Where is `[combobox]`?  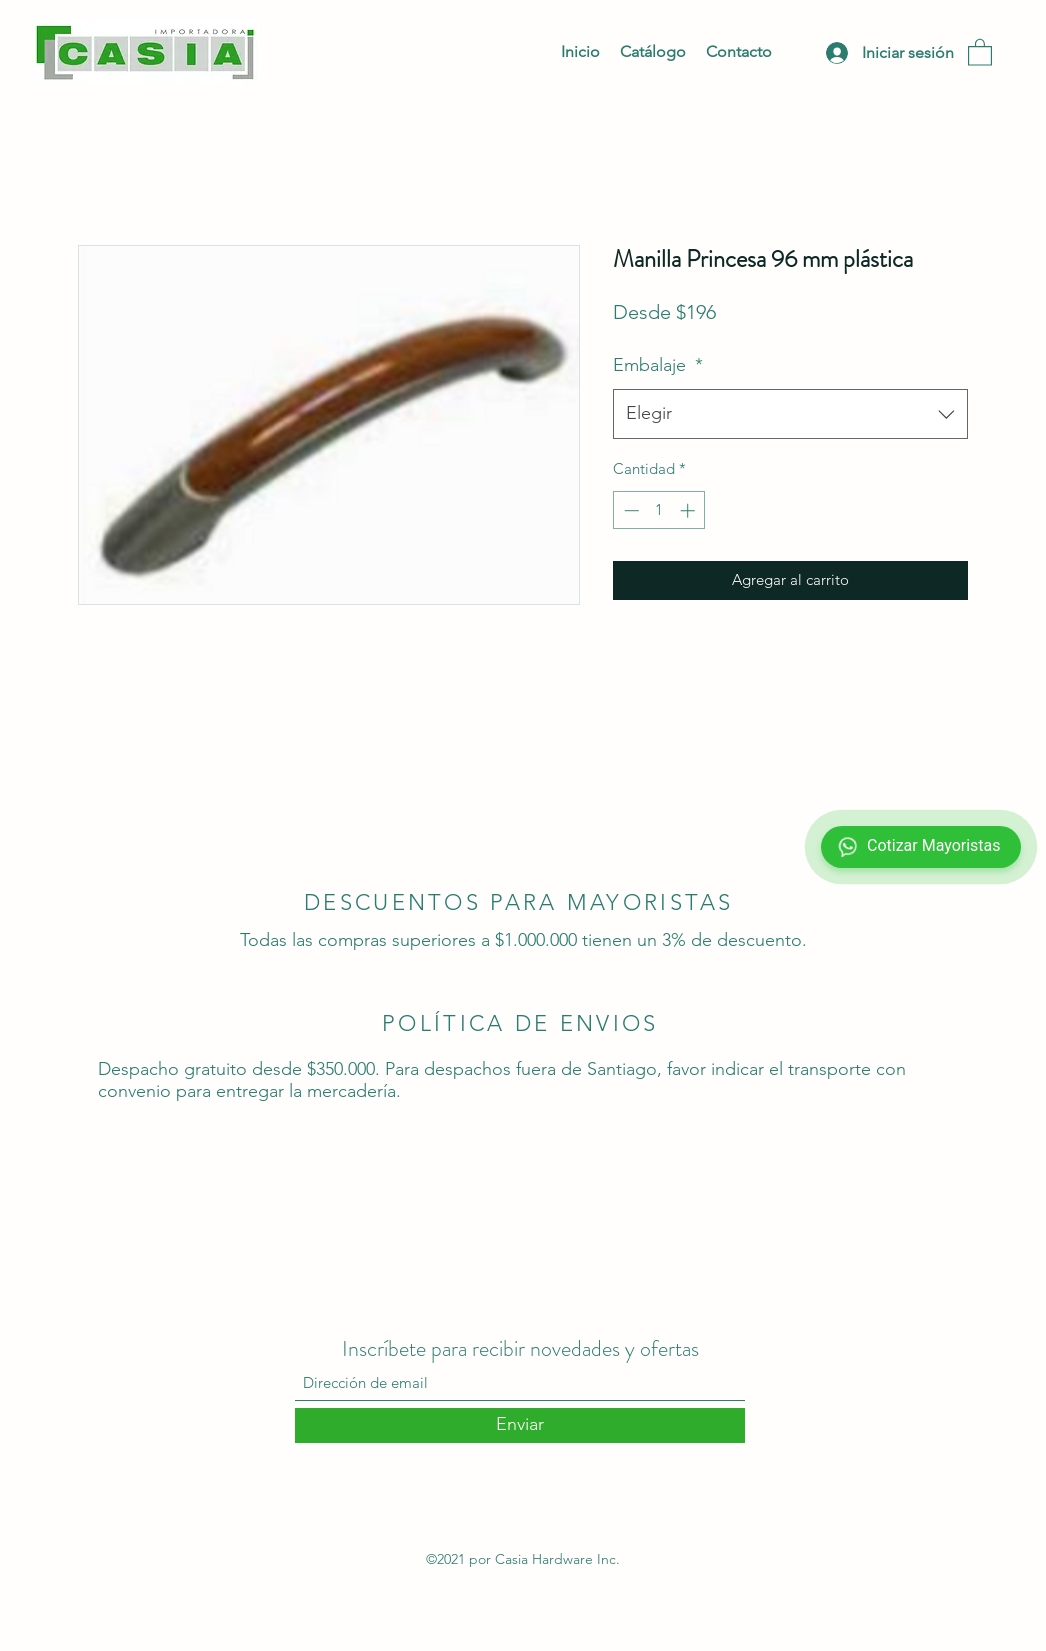 [combobox] is located at coordinates (790, 414).